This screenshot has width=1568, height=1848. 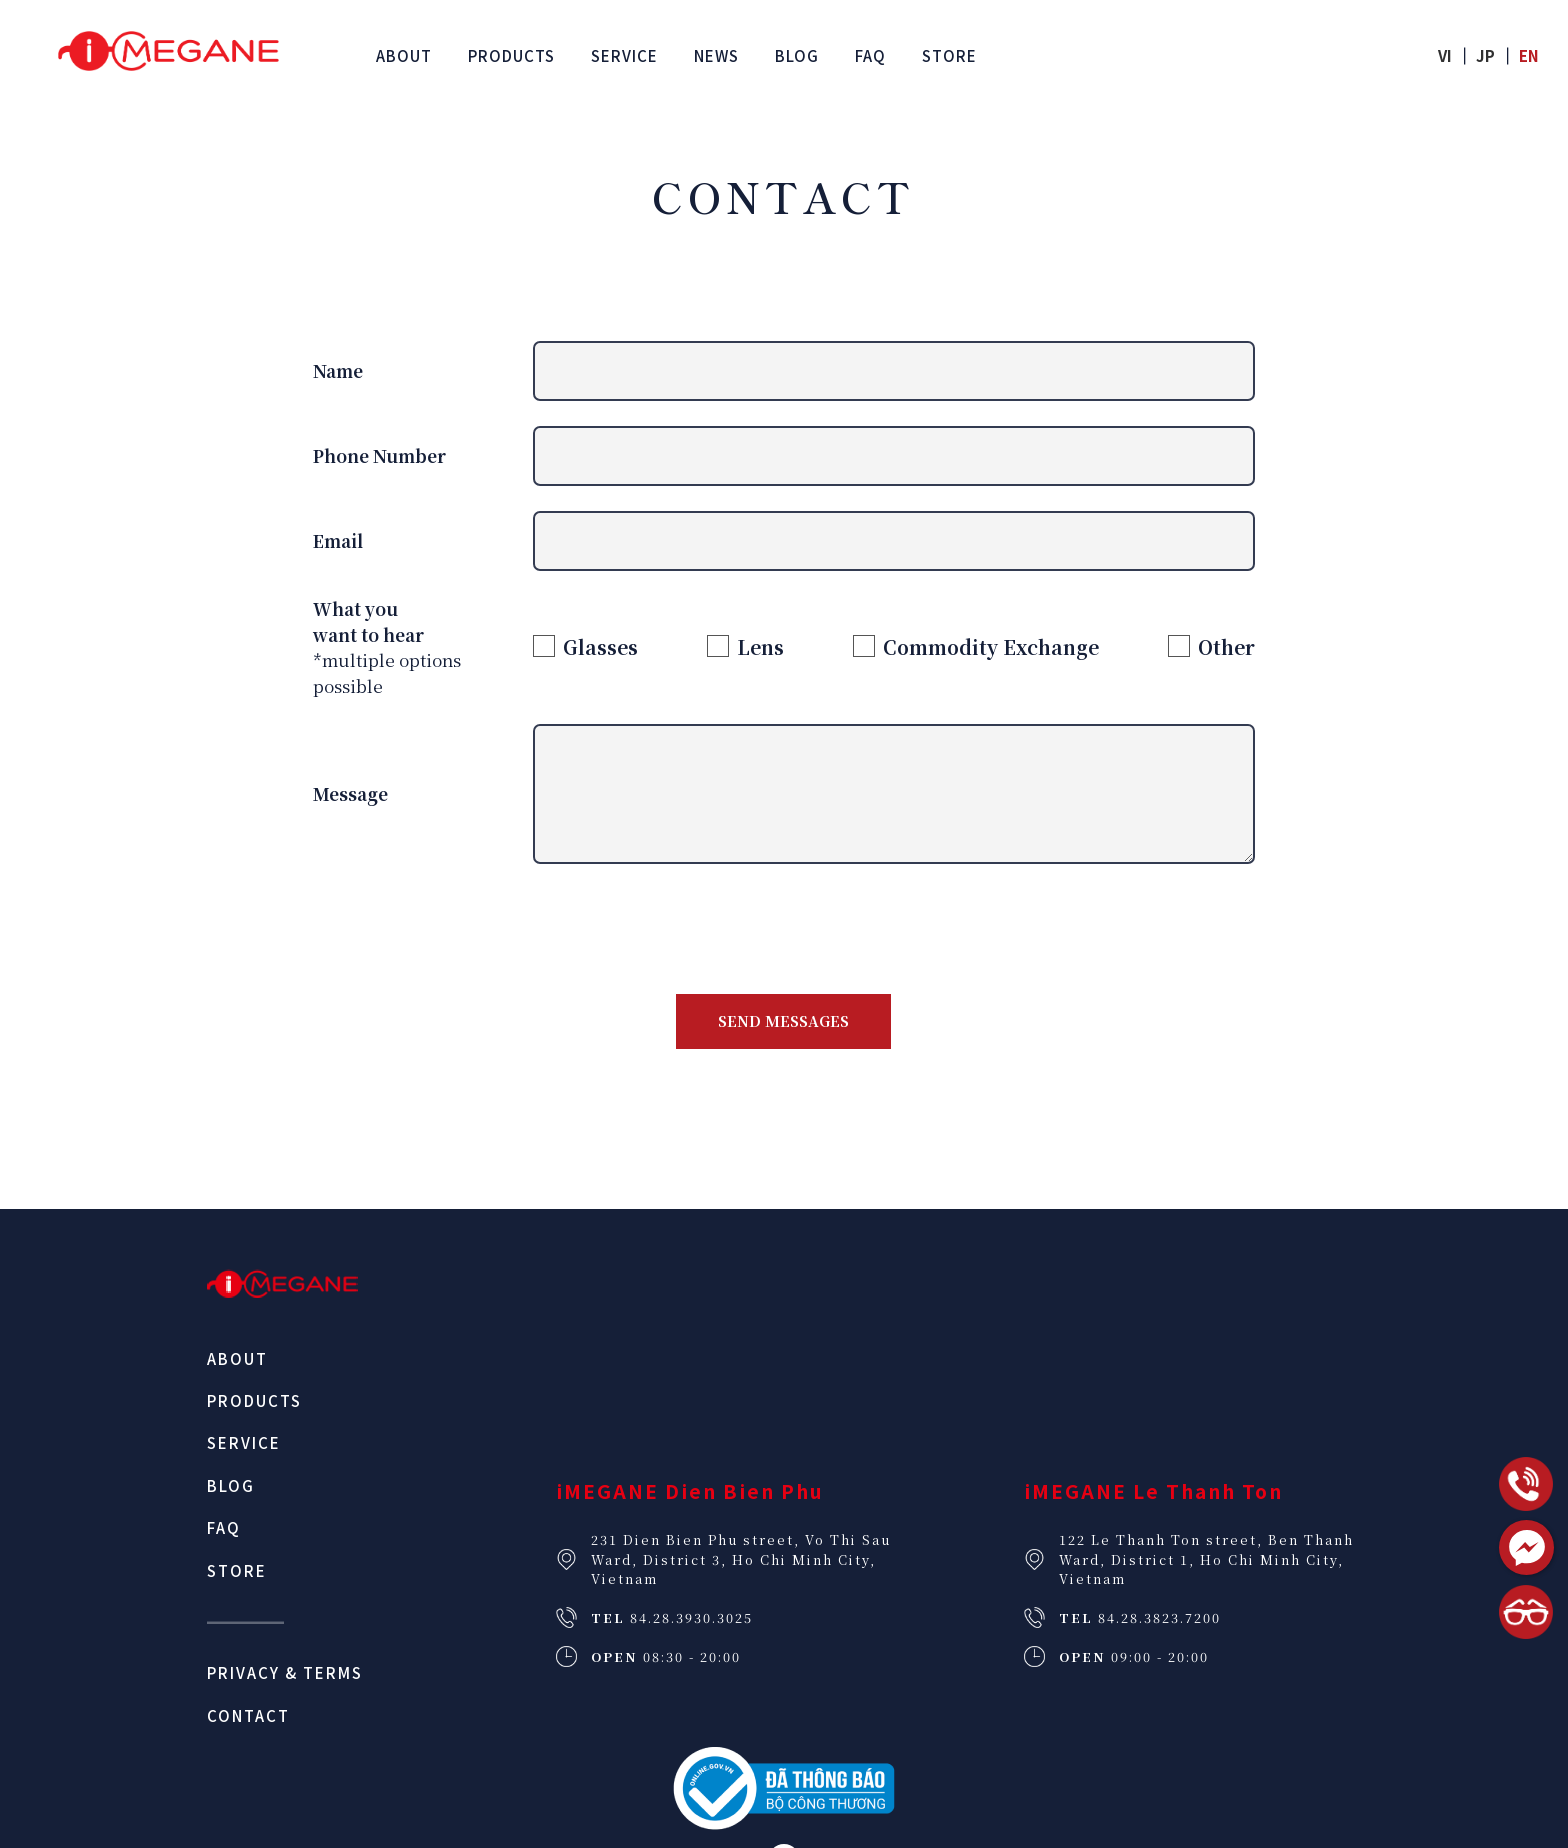 What do you see at coordinates (338, 540) in the screenshot?
I see `Email` at bounding box center [338, 540].